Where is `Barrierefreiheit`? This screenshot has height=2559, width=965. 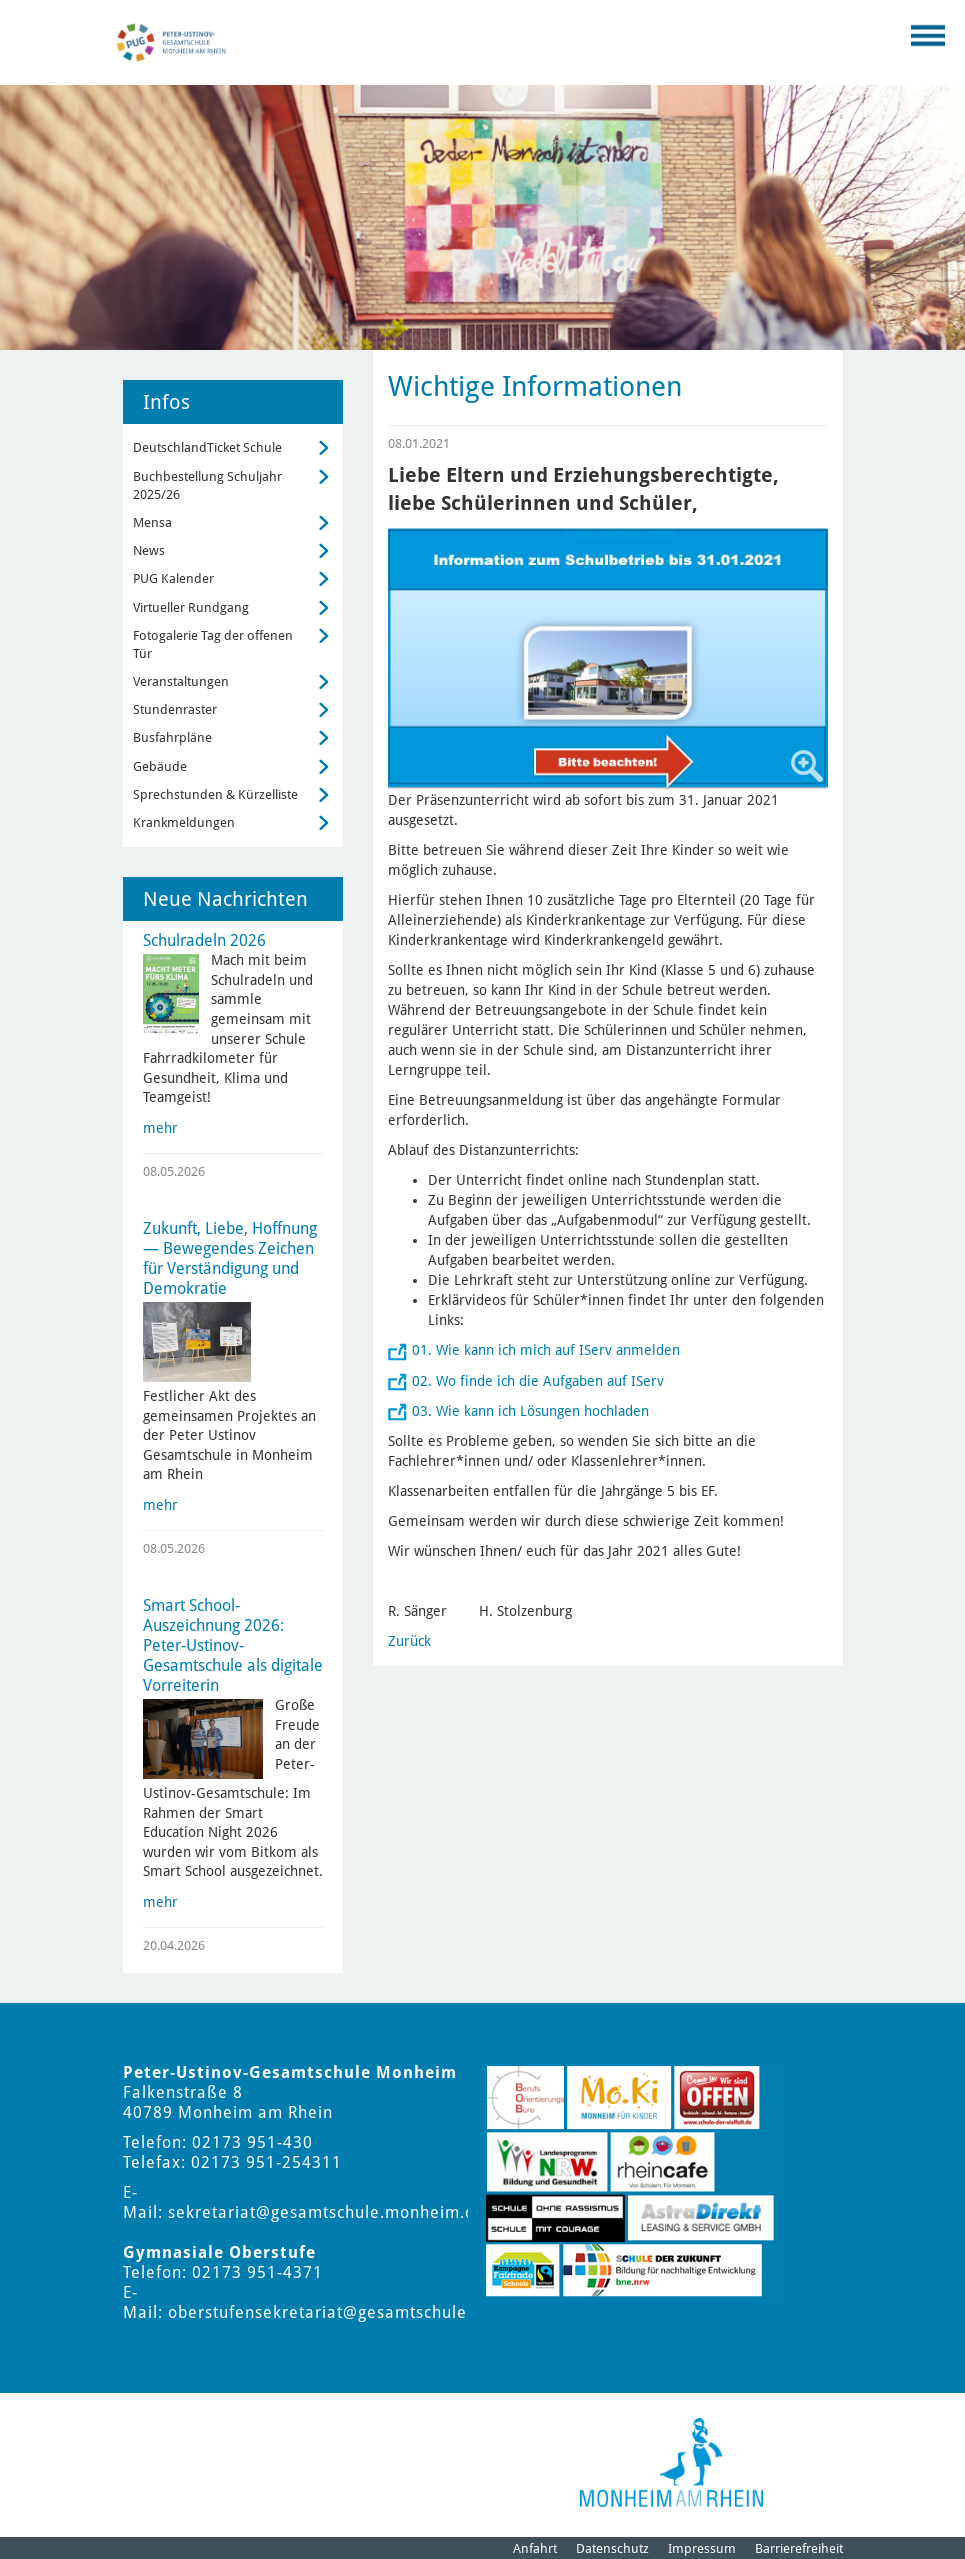 Barrierefreiheit is located at coordinates (799, 2548).